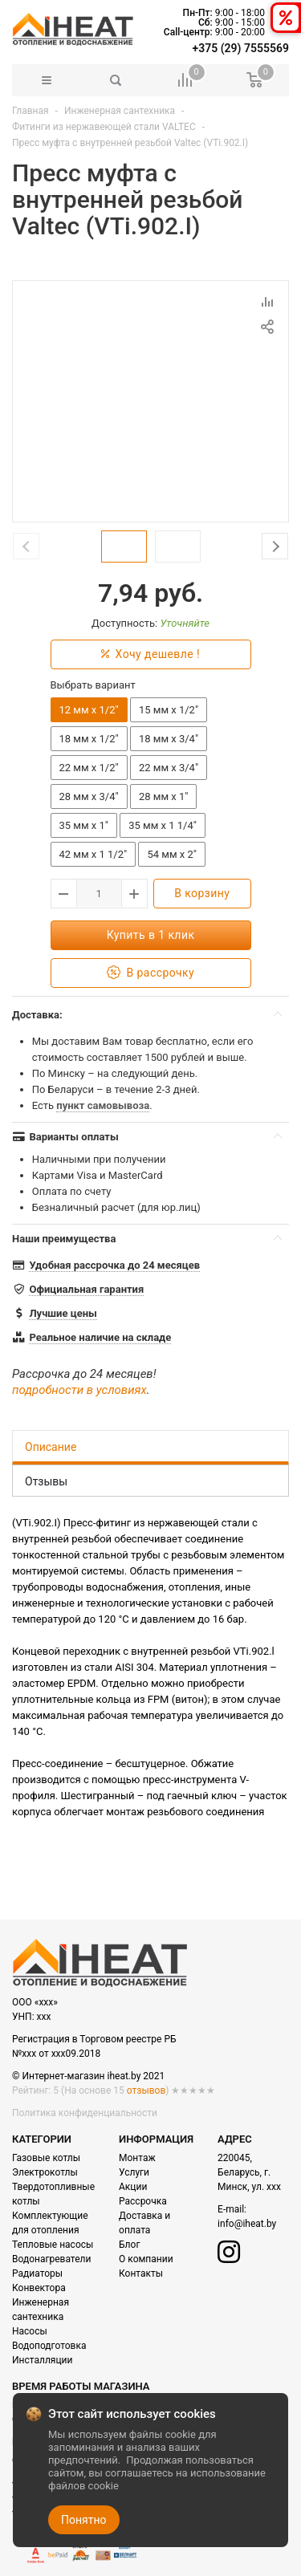 The image size is (301, 2576). I want to click on Рассрочка, so click(143, 2201).